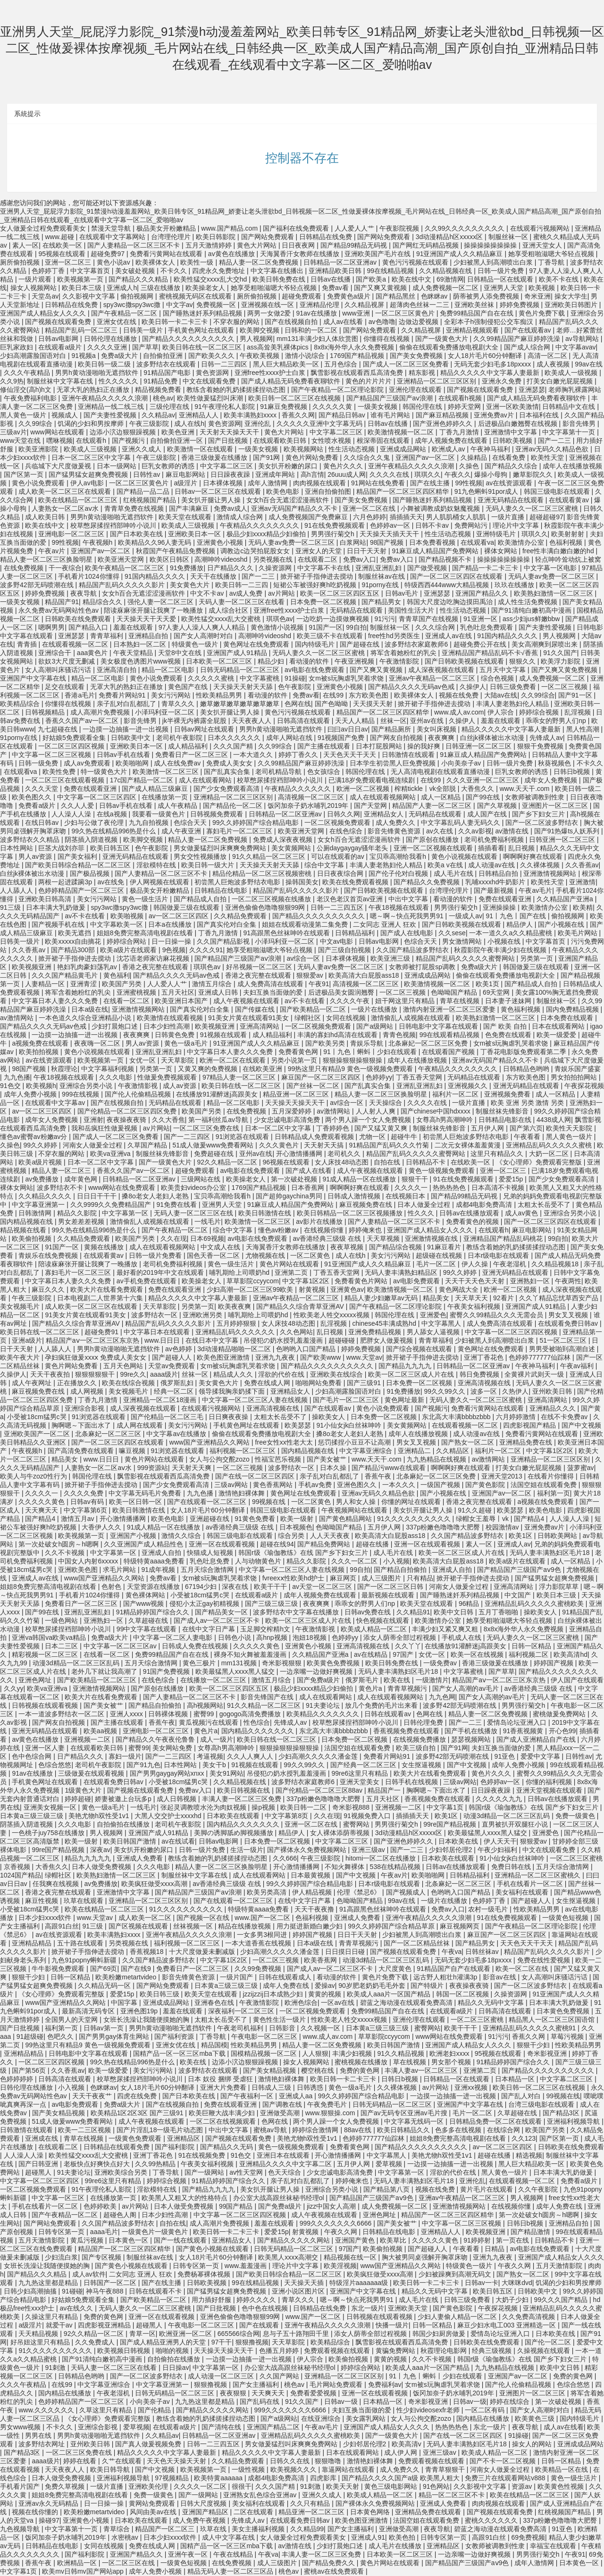 The image size is (604, 2576). Describe the element at coordinates (207, 1221) in the screenshot. I see `一线毛片` at that location.